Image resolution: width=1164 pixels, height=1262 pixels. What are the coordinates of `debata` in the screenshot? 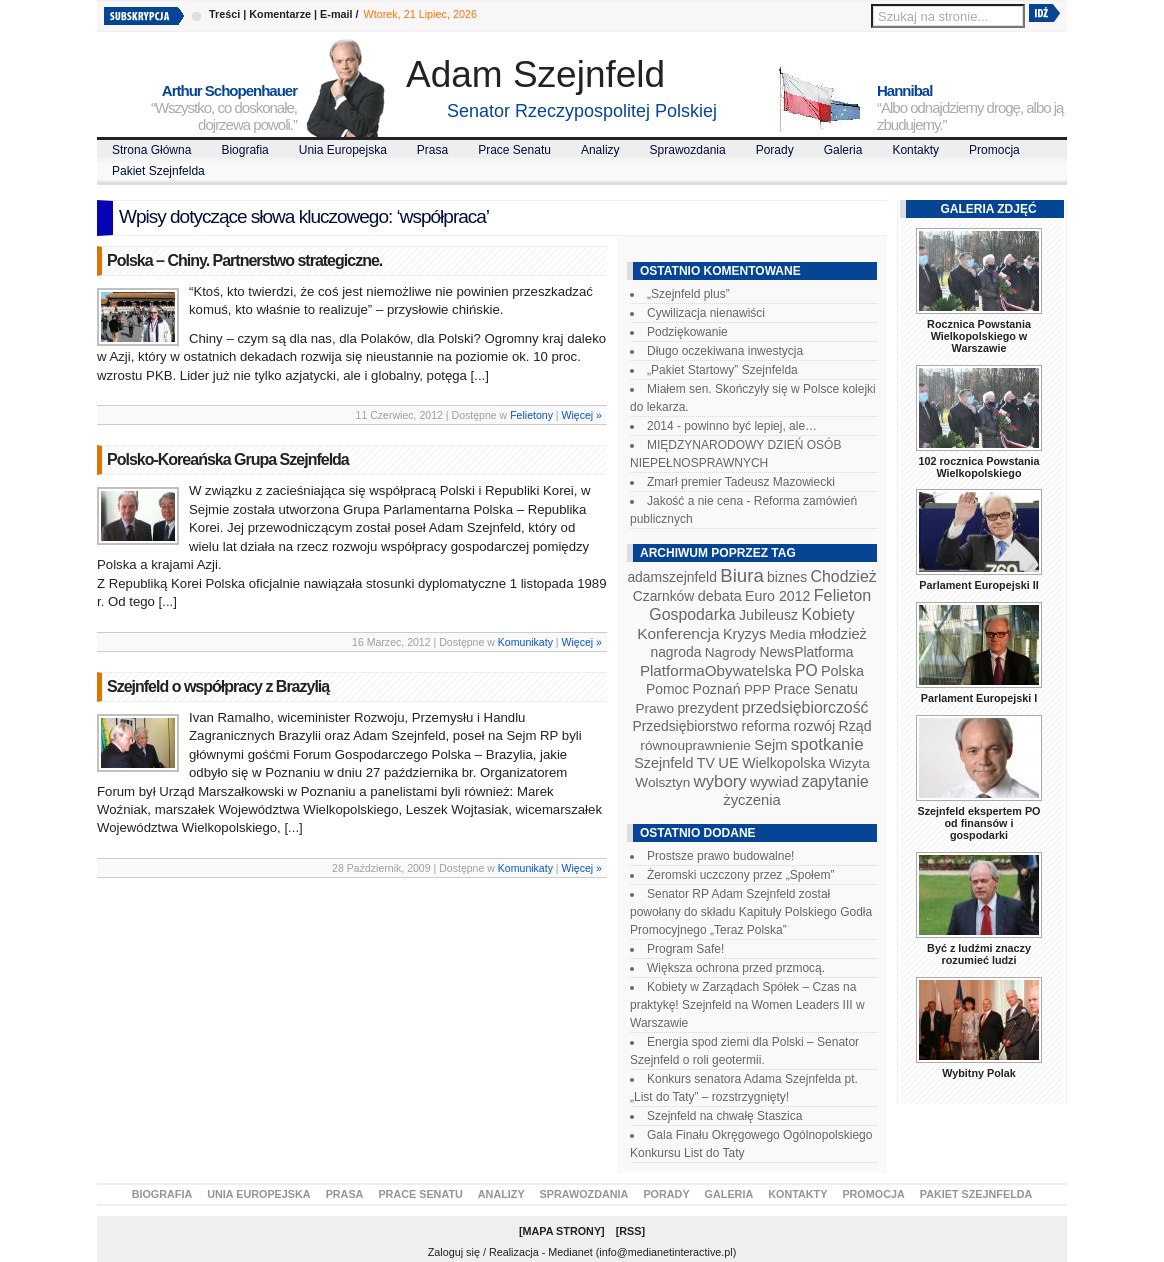 It's located at (720, 596).